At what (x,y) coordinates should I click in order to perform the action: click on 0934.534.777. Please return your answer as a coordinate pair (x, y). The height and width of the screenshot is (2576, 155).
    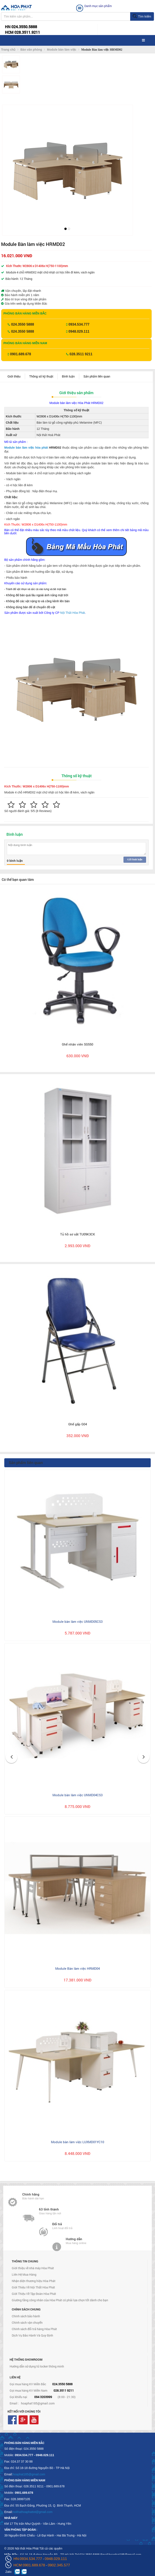
    Looking at the image, I should click on (79, 324).